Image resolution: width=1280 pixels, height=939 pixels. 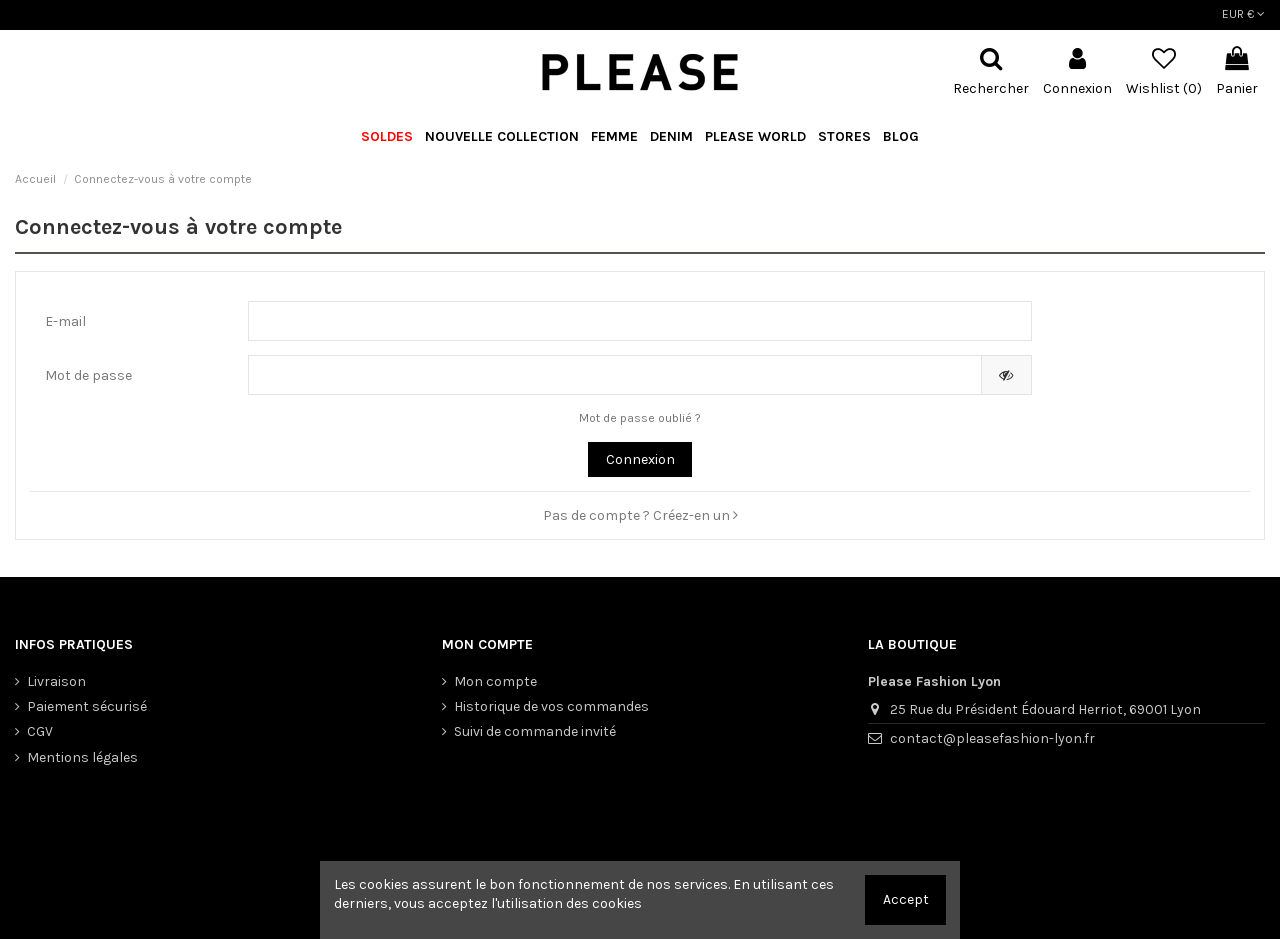 I want to click on Mon compte, so click(x=495, y=681).